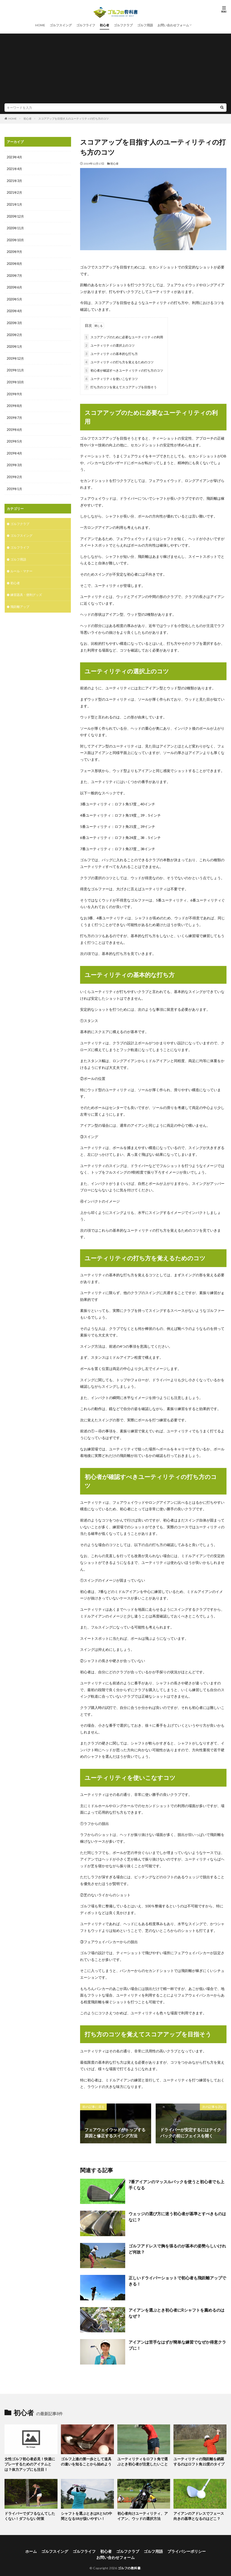 The width and height of the screenshot is (231, 2576). I want to click on 初心者, so click(104, 25).